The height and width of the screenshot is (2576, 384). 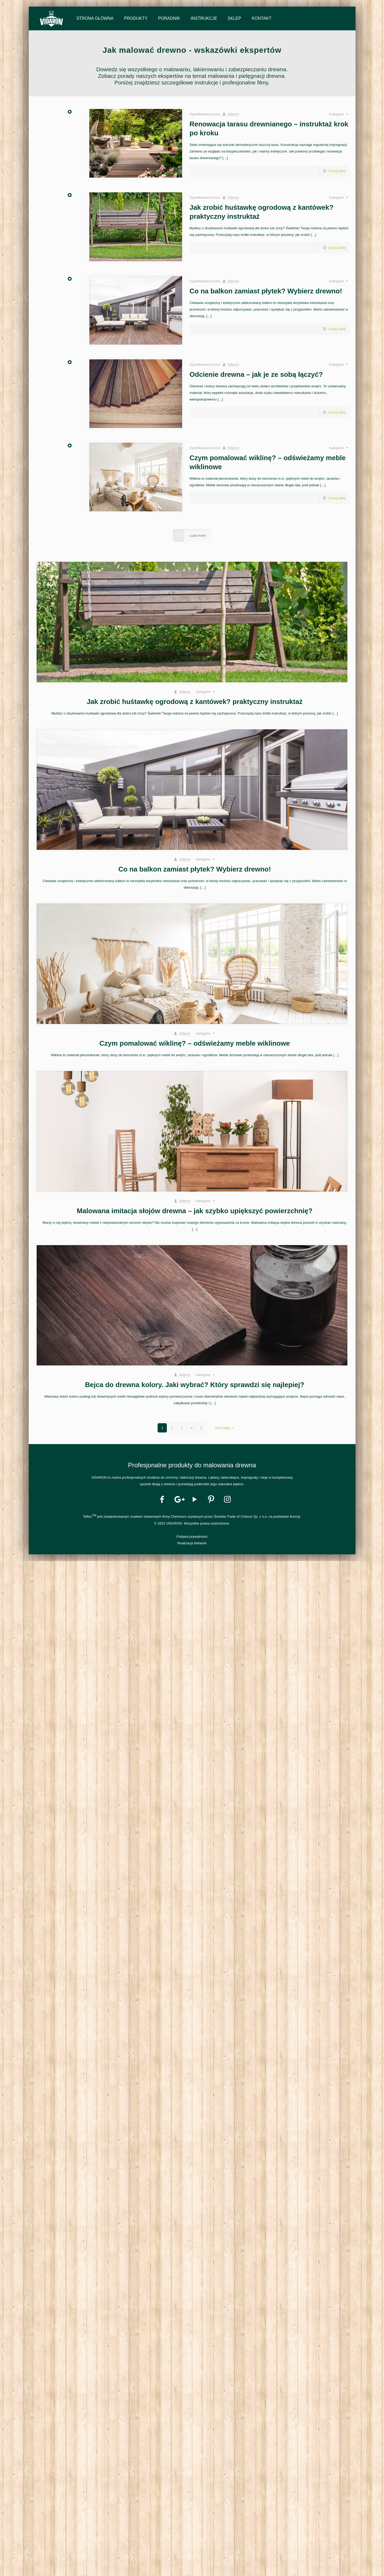 What do you see at coordinates (337, 171) in the screenshot?
I see `Czytaj dalej` at bounding box center [337, 171].